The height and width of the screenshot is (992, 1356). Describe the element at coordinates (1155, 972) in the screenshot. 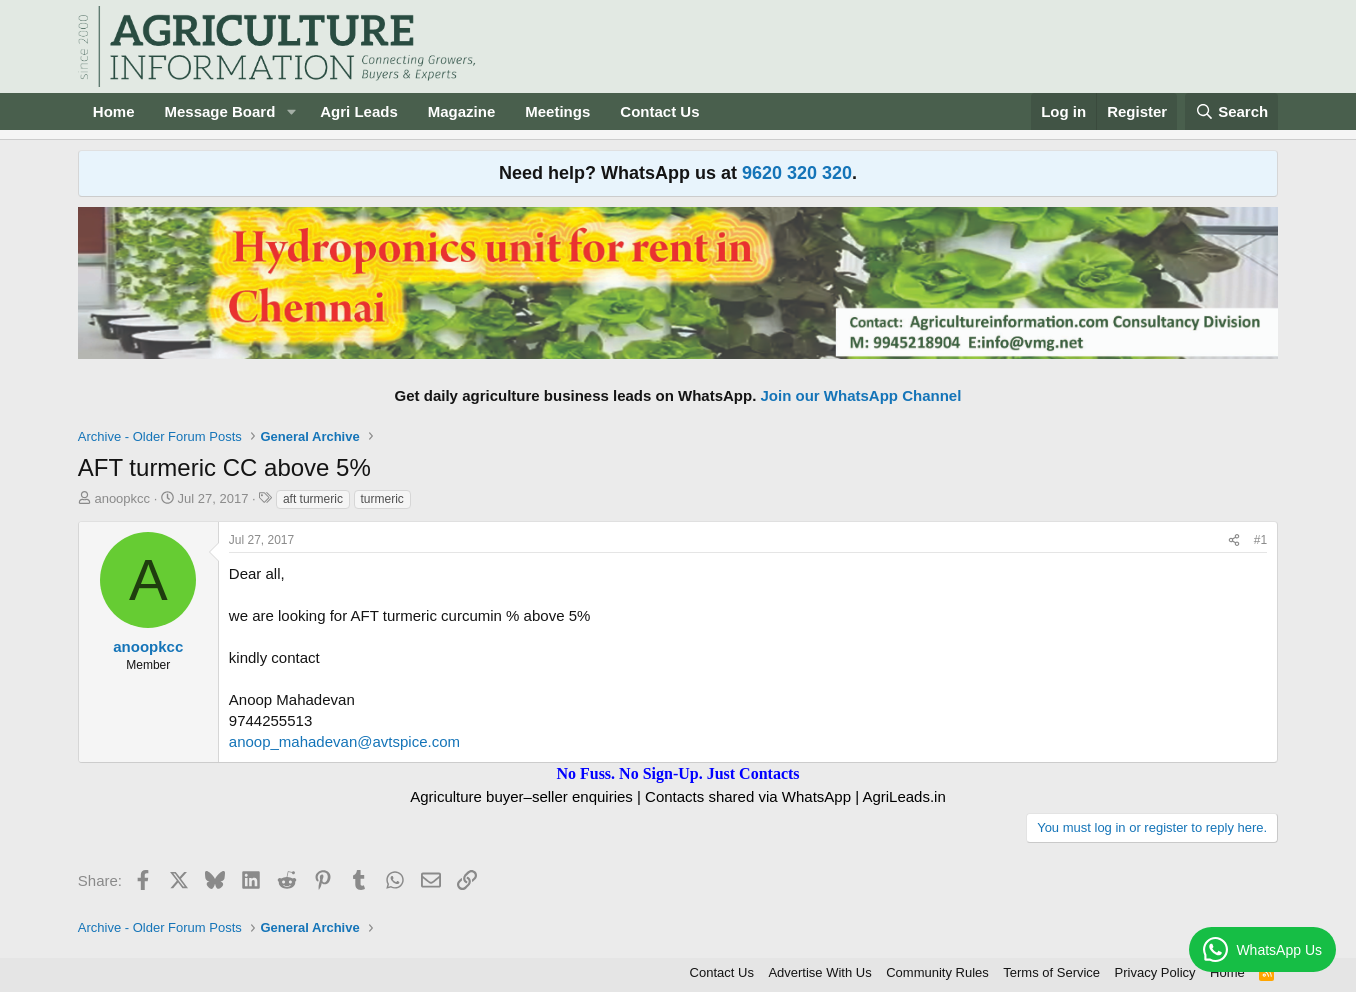

I see `Privacy Policy` at that location.